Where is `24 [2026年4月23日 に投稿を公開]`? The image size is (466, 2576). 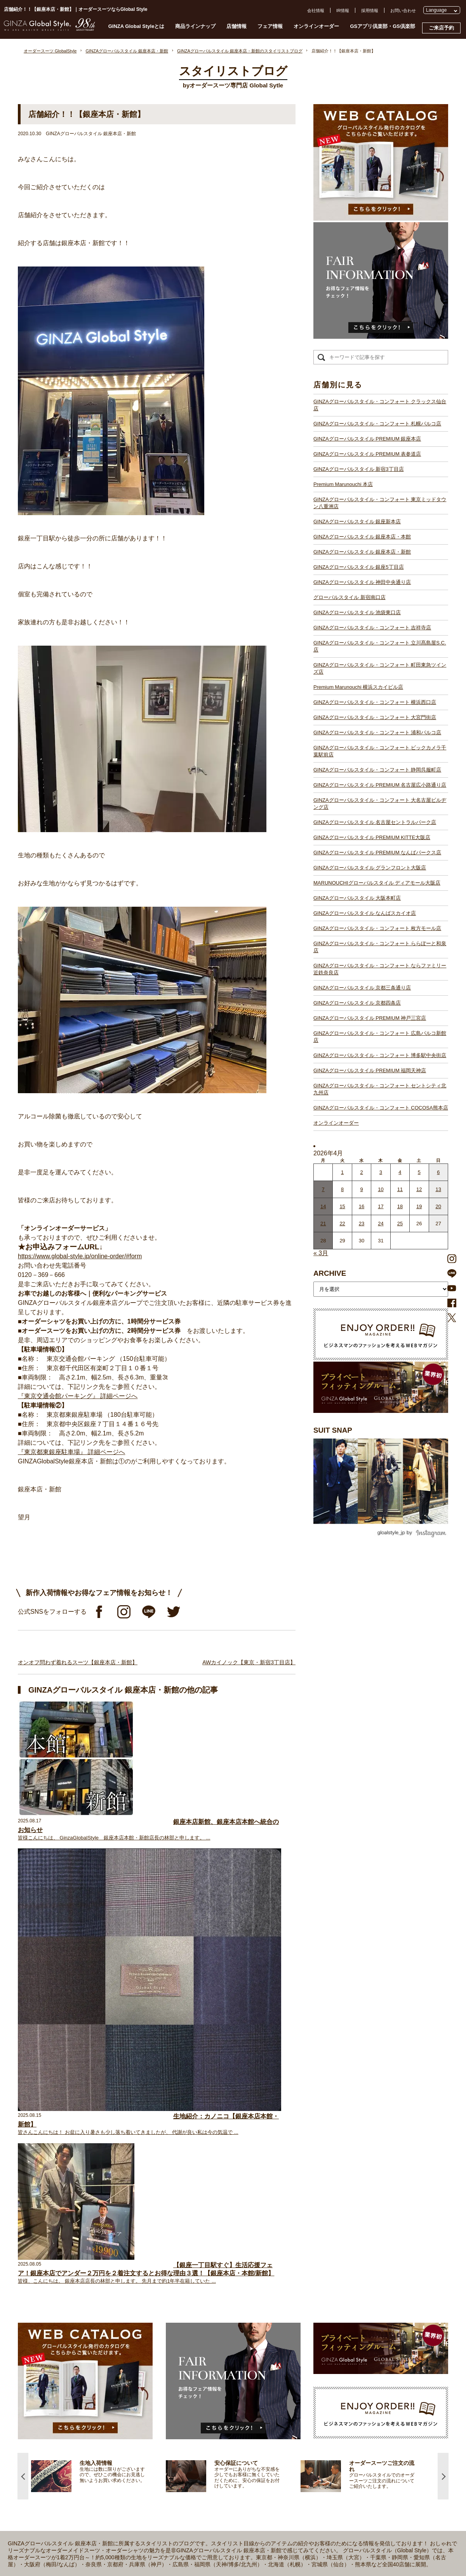 24 [2026年4月23日 に投稿を公開] is located at coordinates (380, 1223).